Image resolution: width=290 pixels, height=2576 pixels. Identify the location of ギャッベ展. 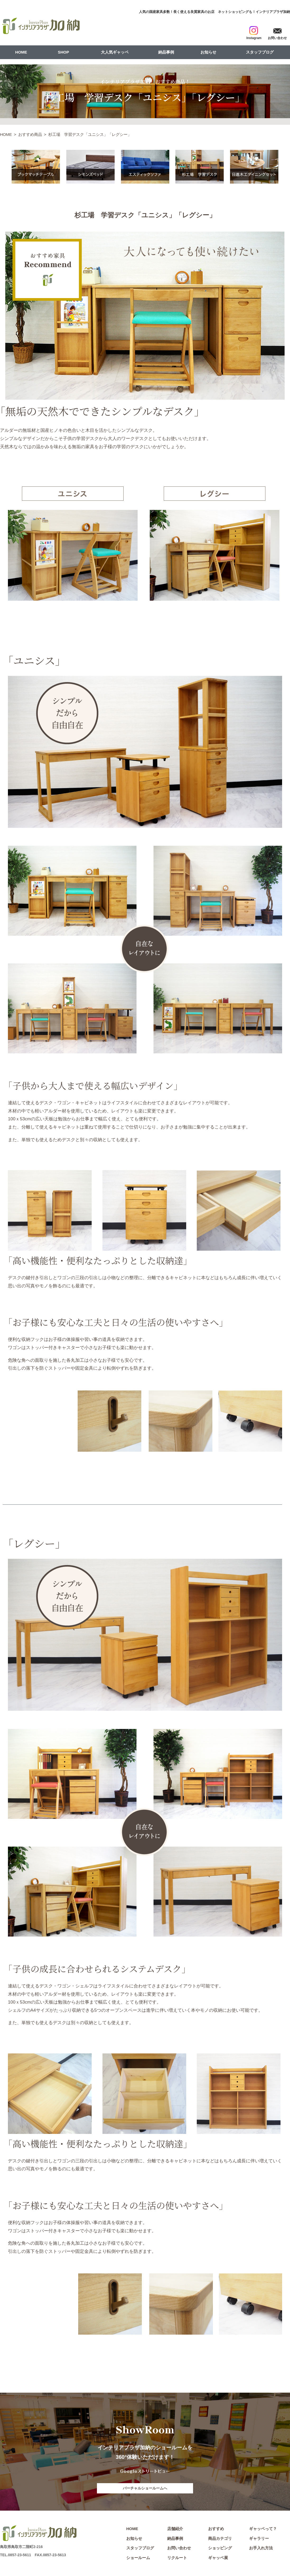
(218, 2559).